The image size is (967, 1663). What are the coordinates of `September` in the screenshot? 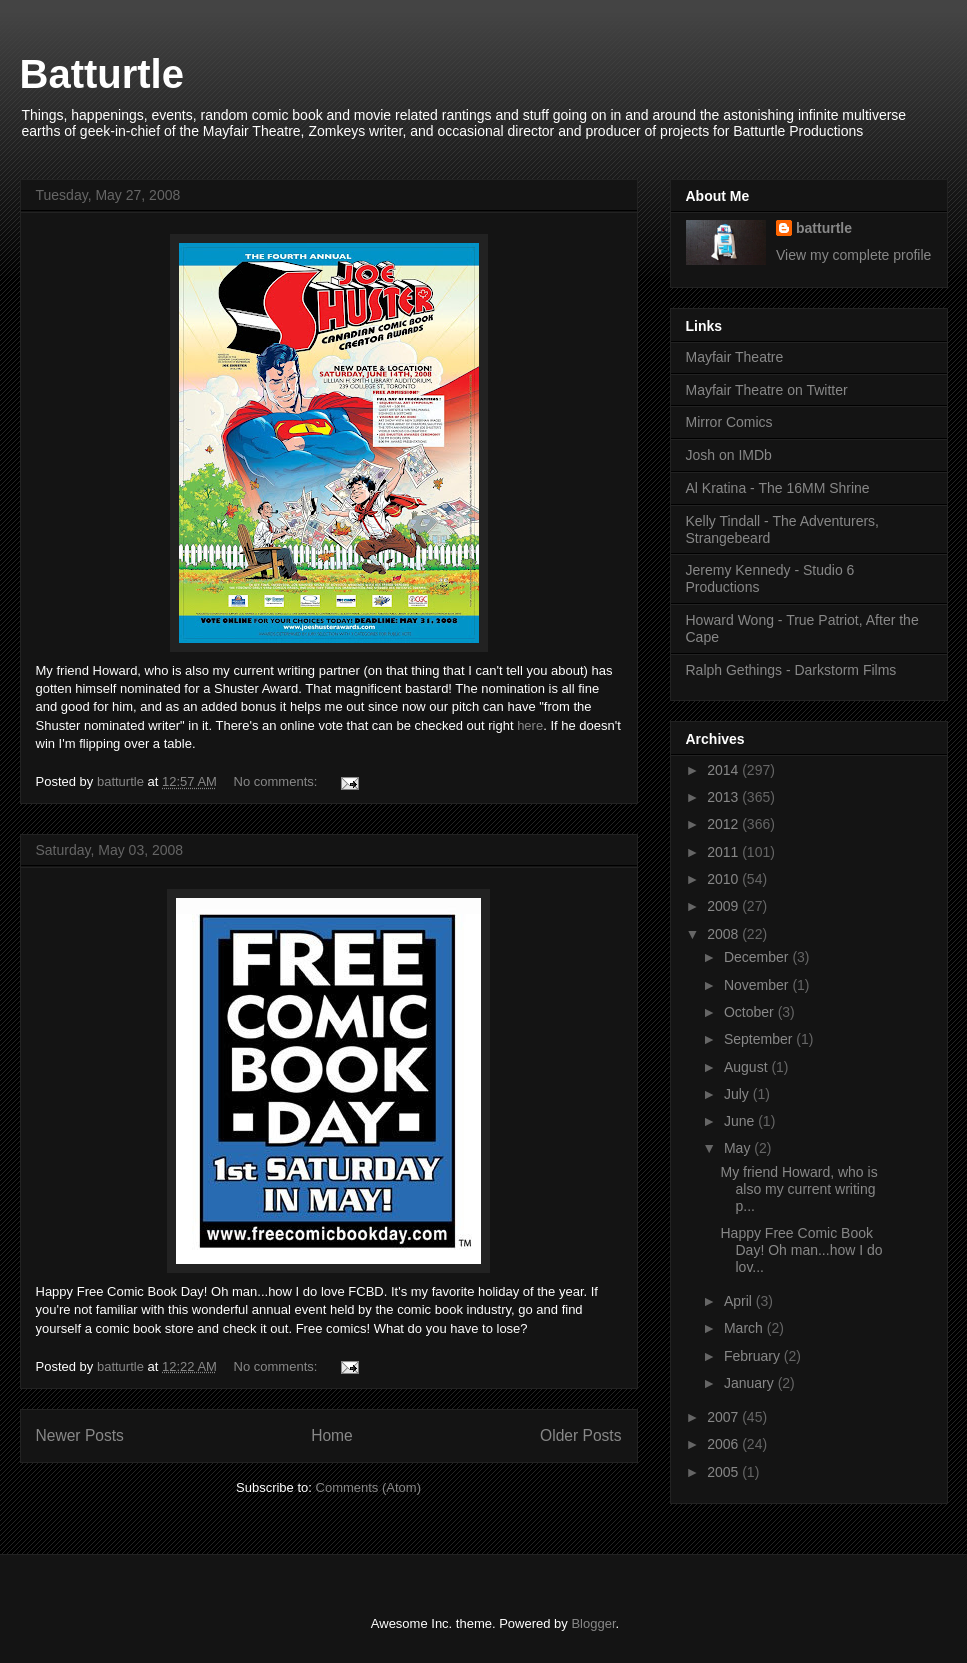 It's located at (760, 1039).